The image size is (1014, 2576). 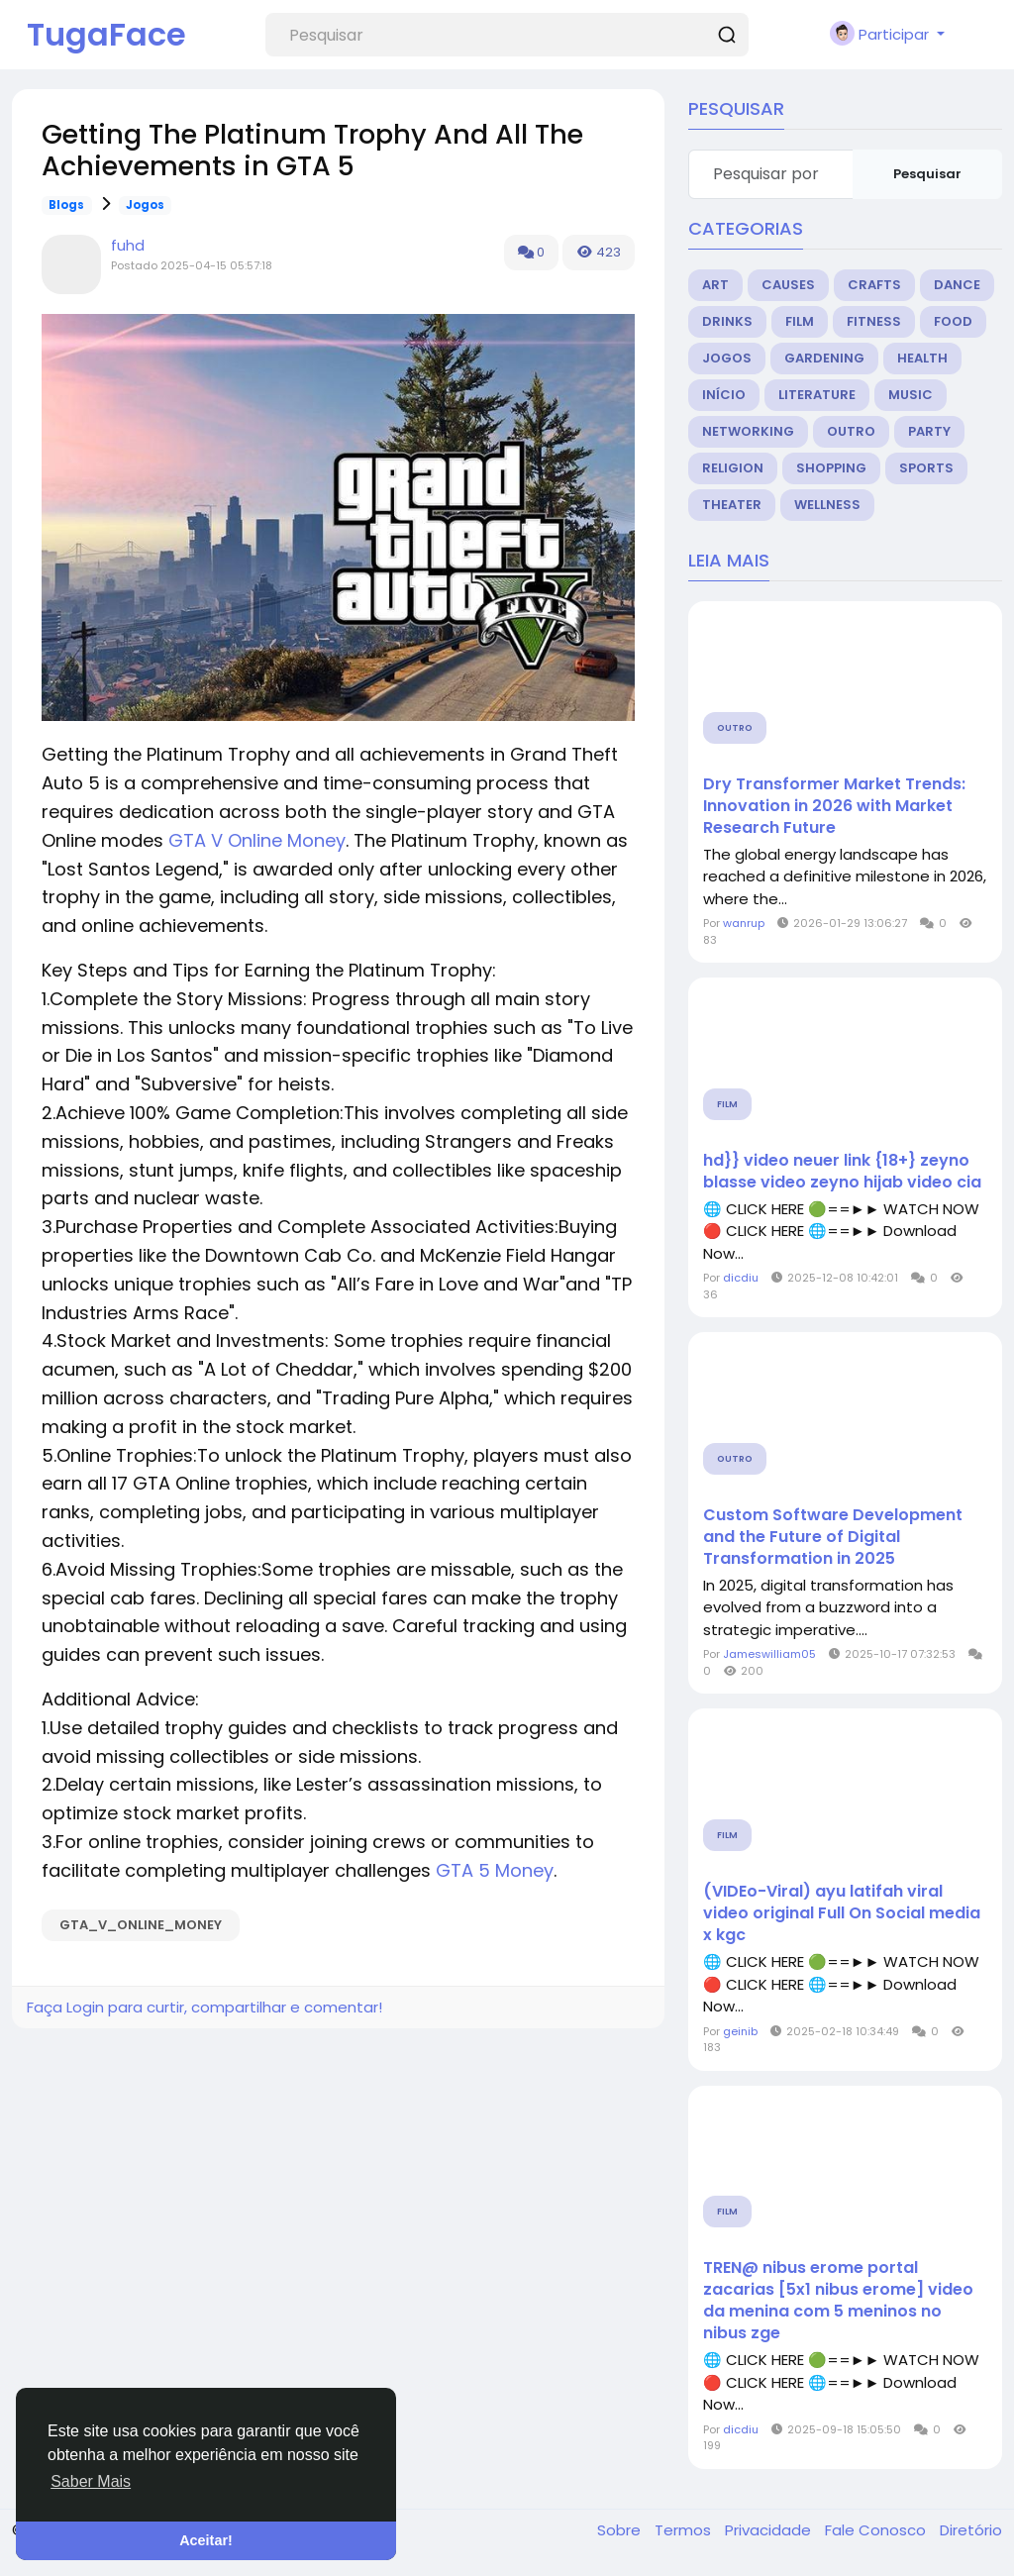 I want to click on geinib, so click(x=740, y=2031).